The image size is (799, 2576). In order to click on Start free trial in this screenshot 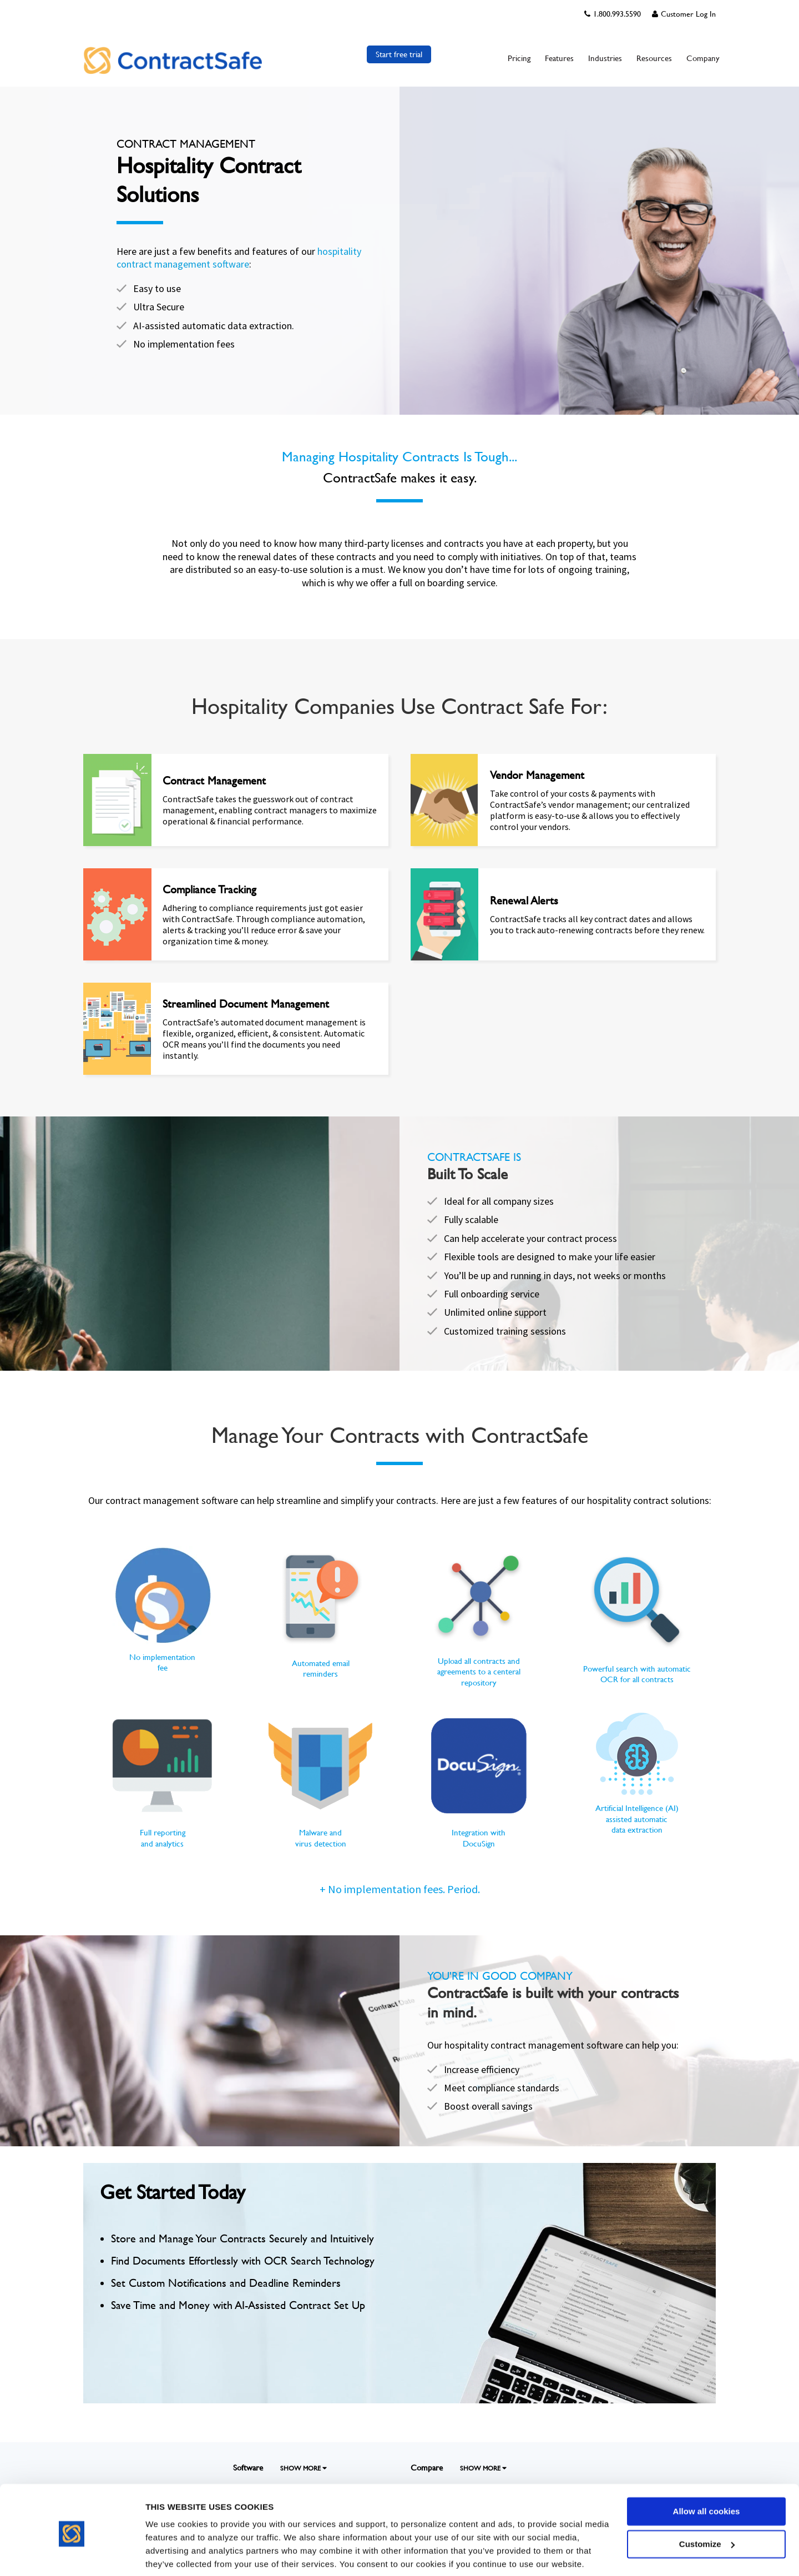, I will do `click(399, 54)`.